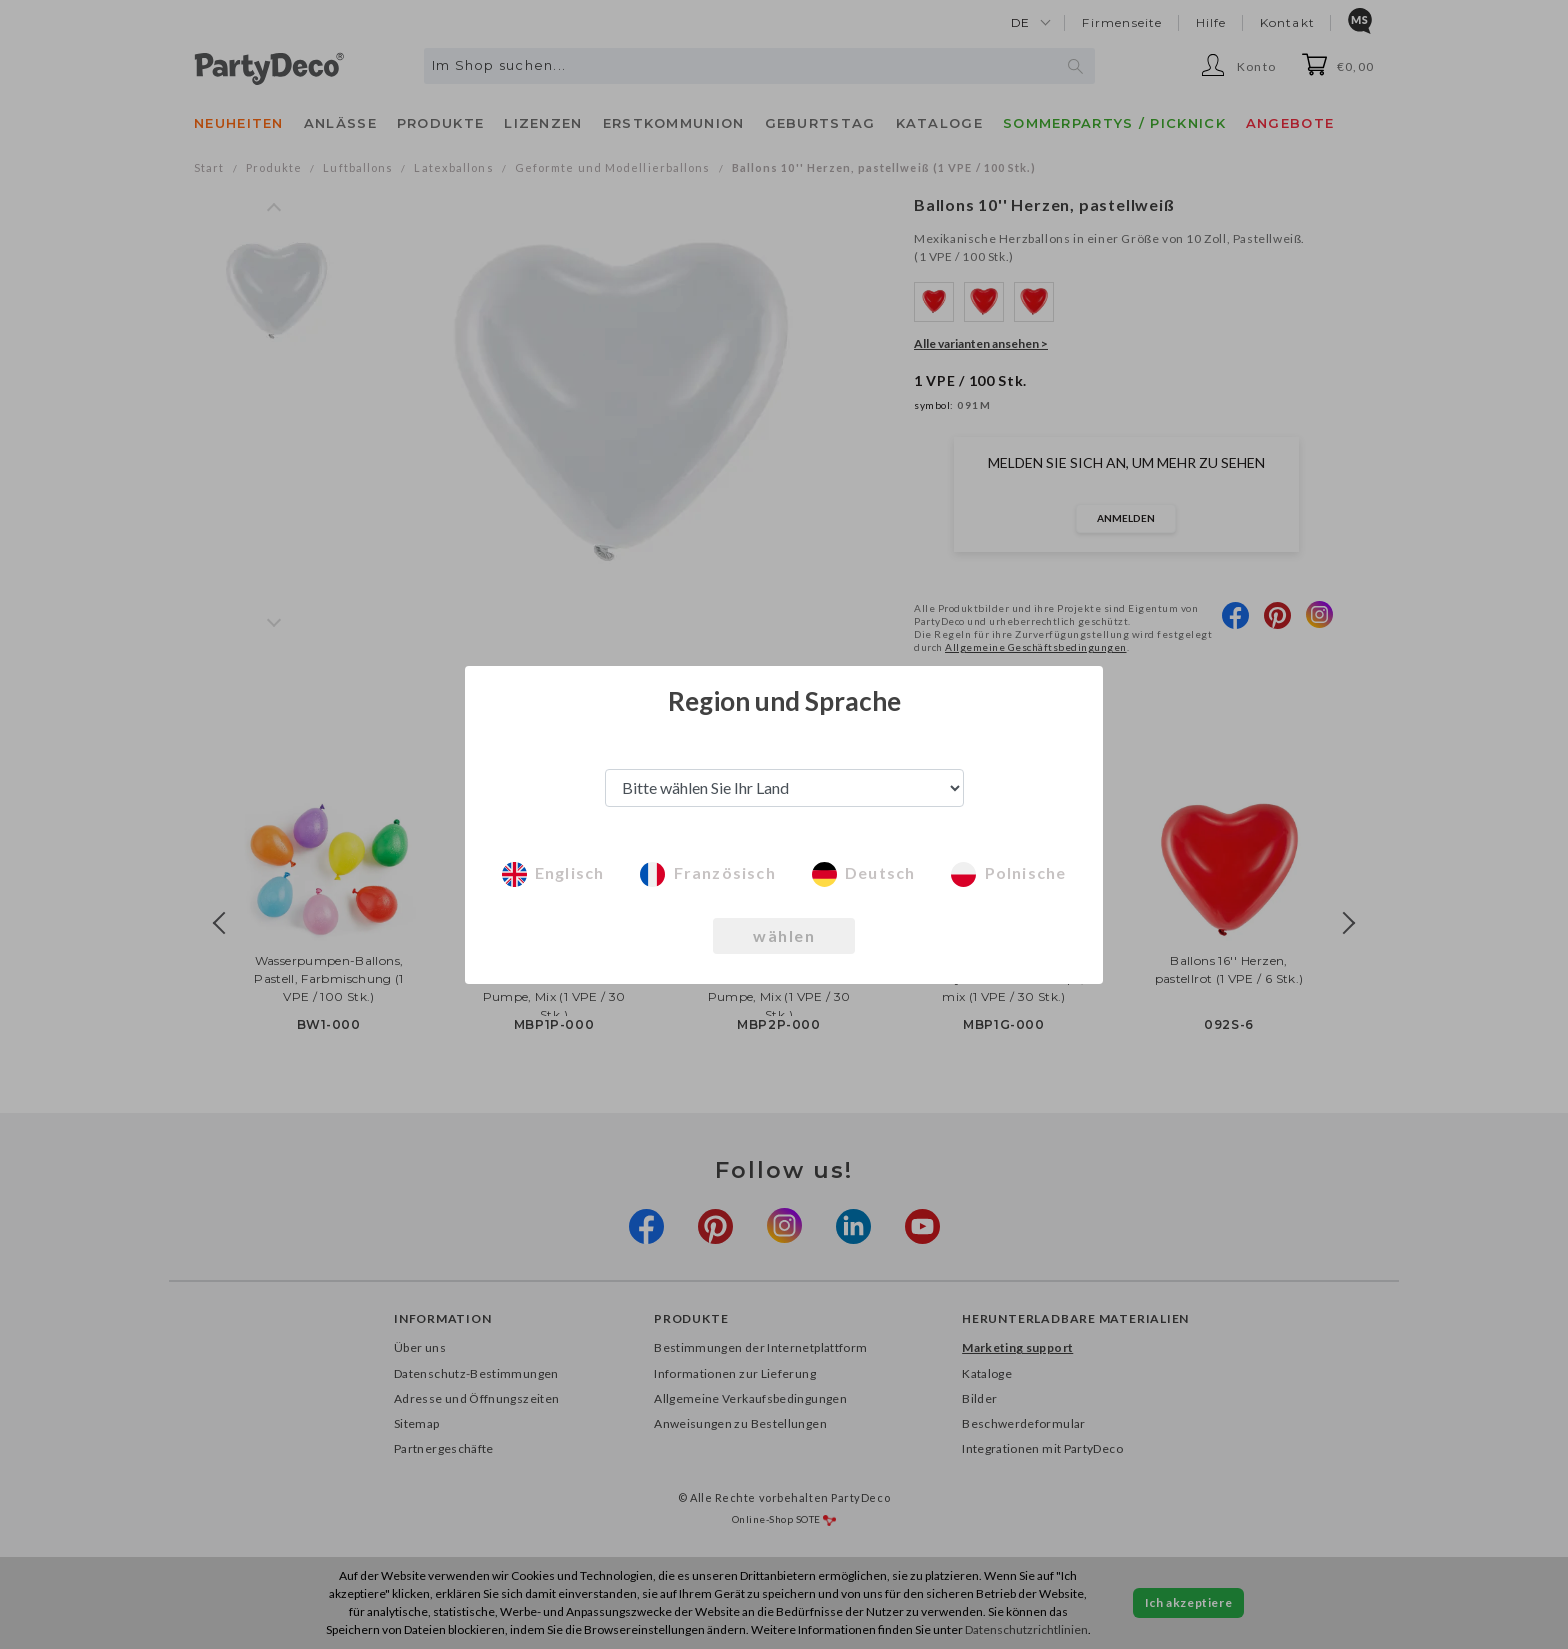 The width and height of the screenshot is (1568, 1649). I want to click on wählen, so click(784, 935).